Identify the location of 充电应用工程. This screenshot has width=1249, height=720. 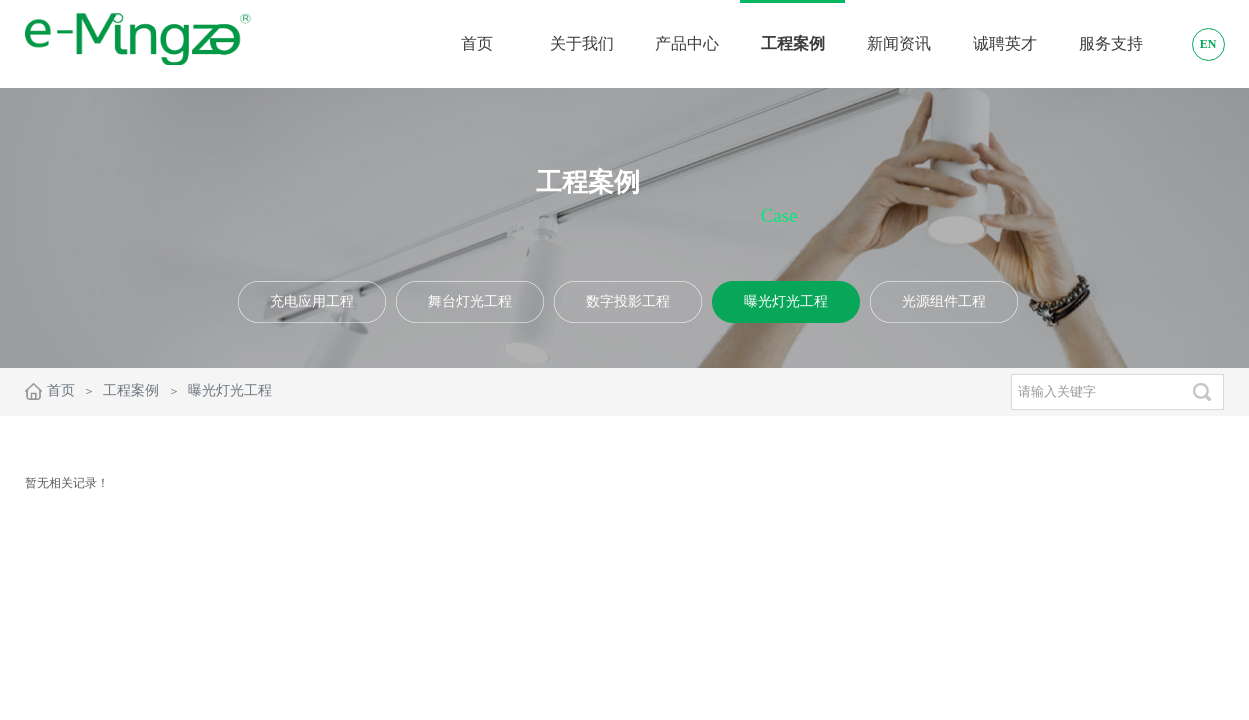
(312, 301).